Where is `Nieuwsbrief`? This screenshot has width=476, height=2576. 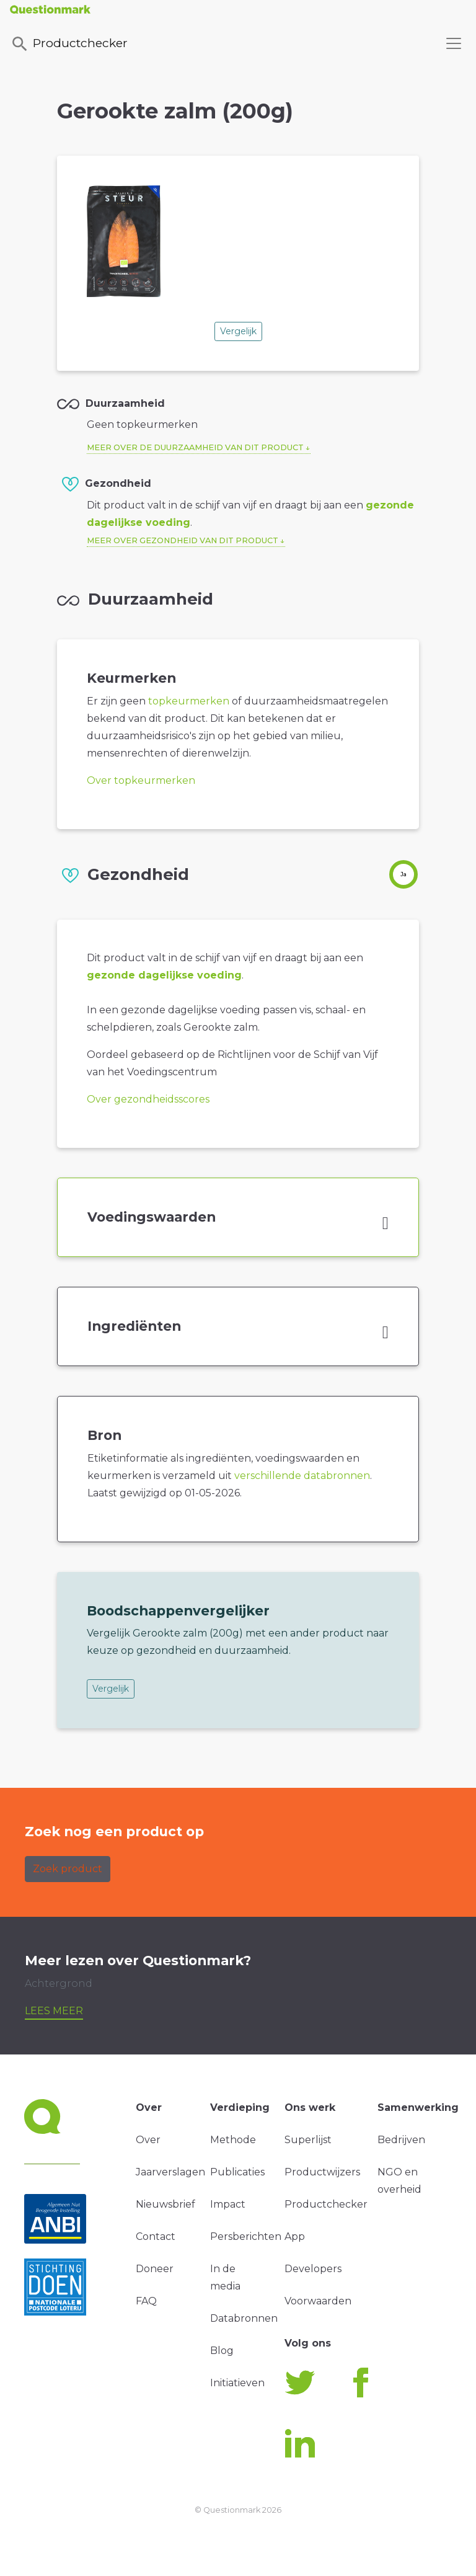
Nieuwsbrief is located at coordinates (165, 2204).